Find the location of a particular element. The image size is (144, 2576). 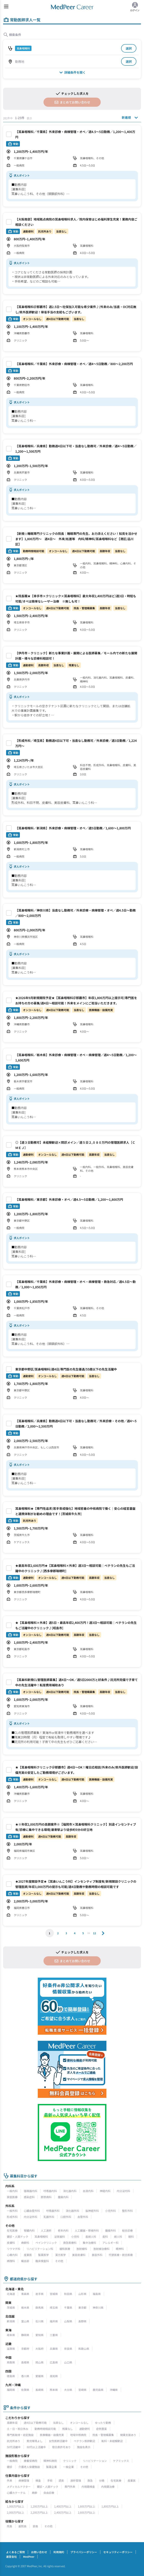

在宅医療 is located at coordinates (12, 2230).